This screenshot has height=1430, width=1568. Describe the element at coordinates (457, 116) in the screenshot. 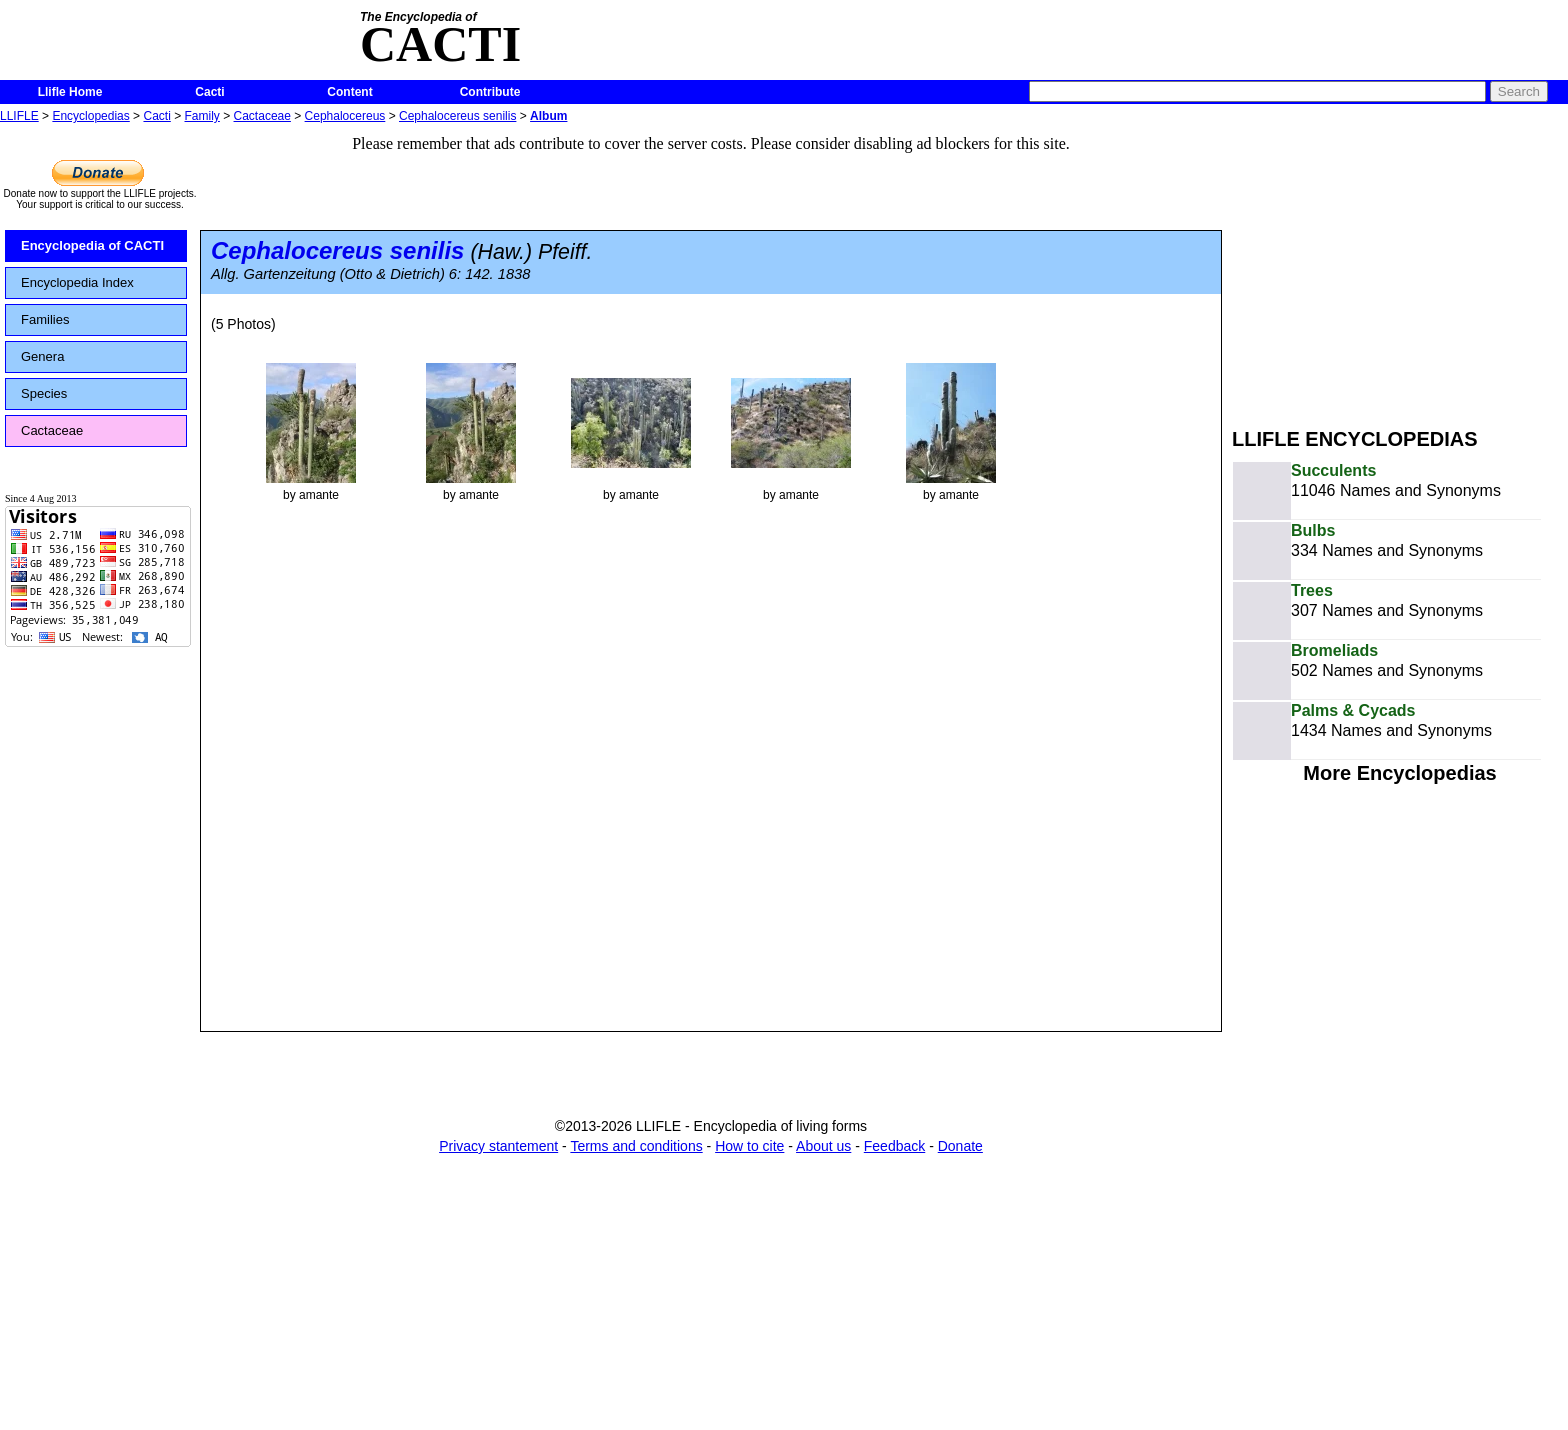

I see `Cephalocereus senilis` at that location.